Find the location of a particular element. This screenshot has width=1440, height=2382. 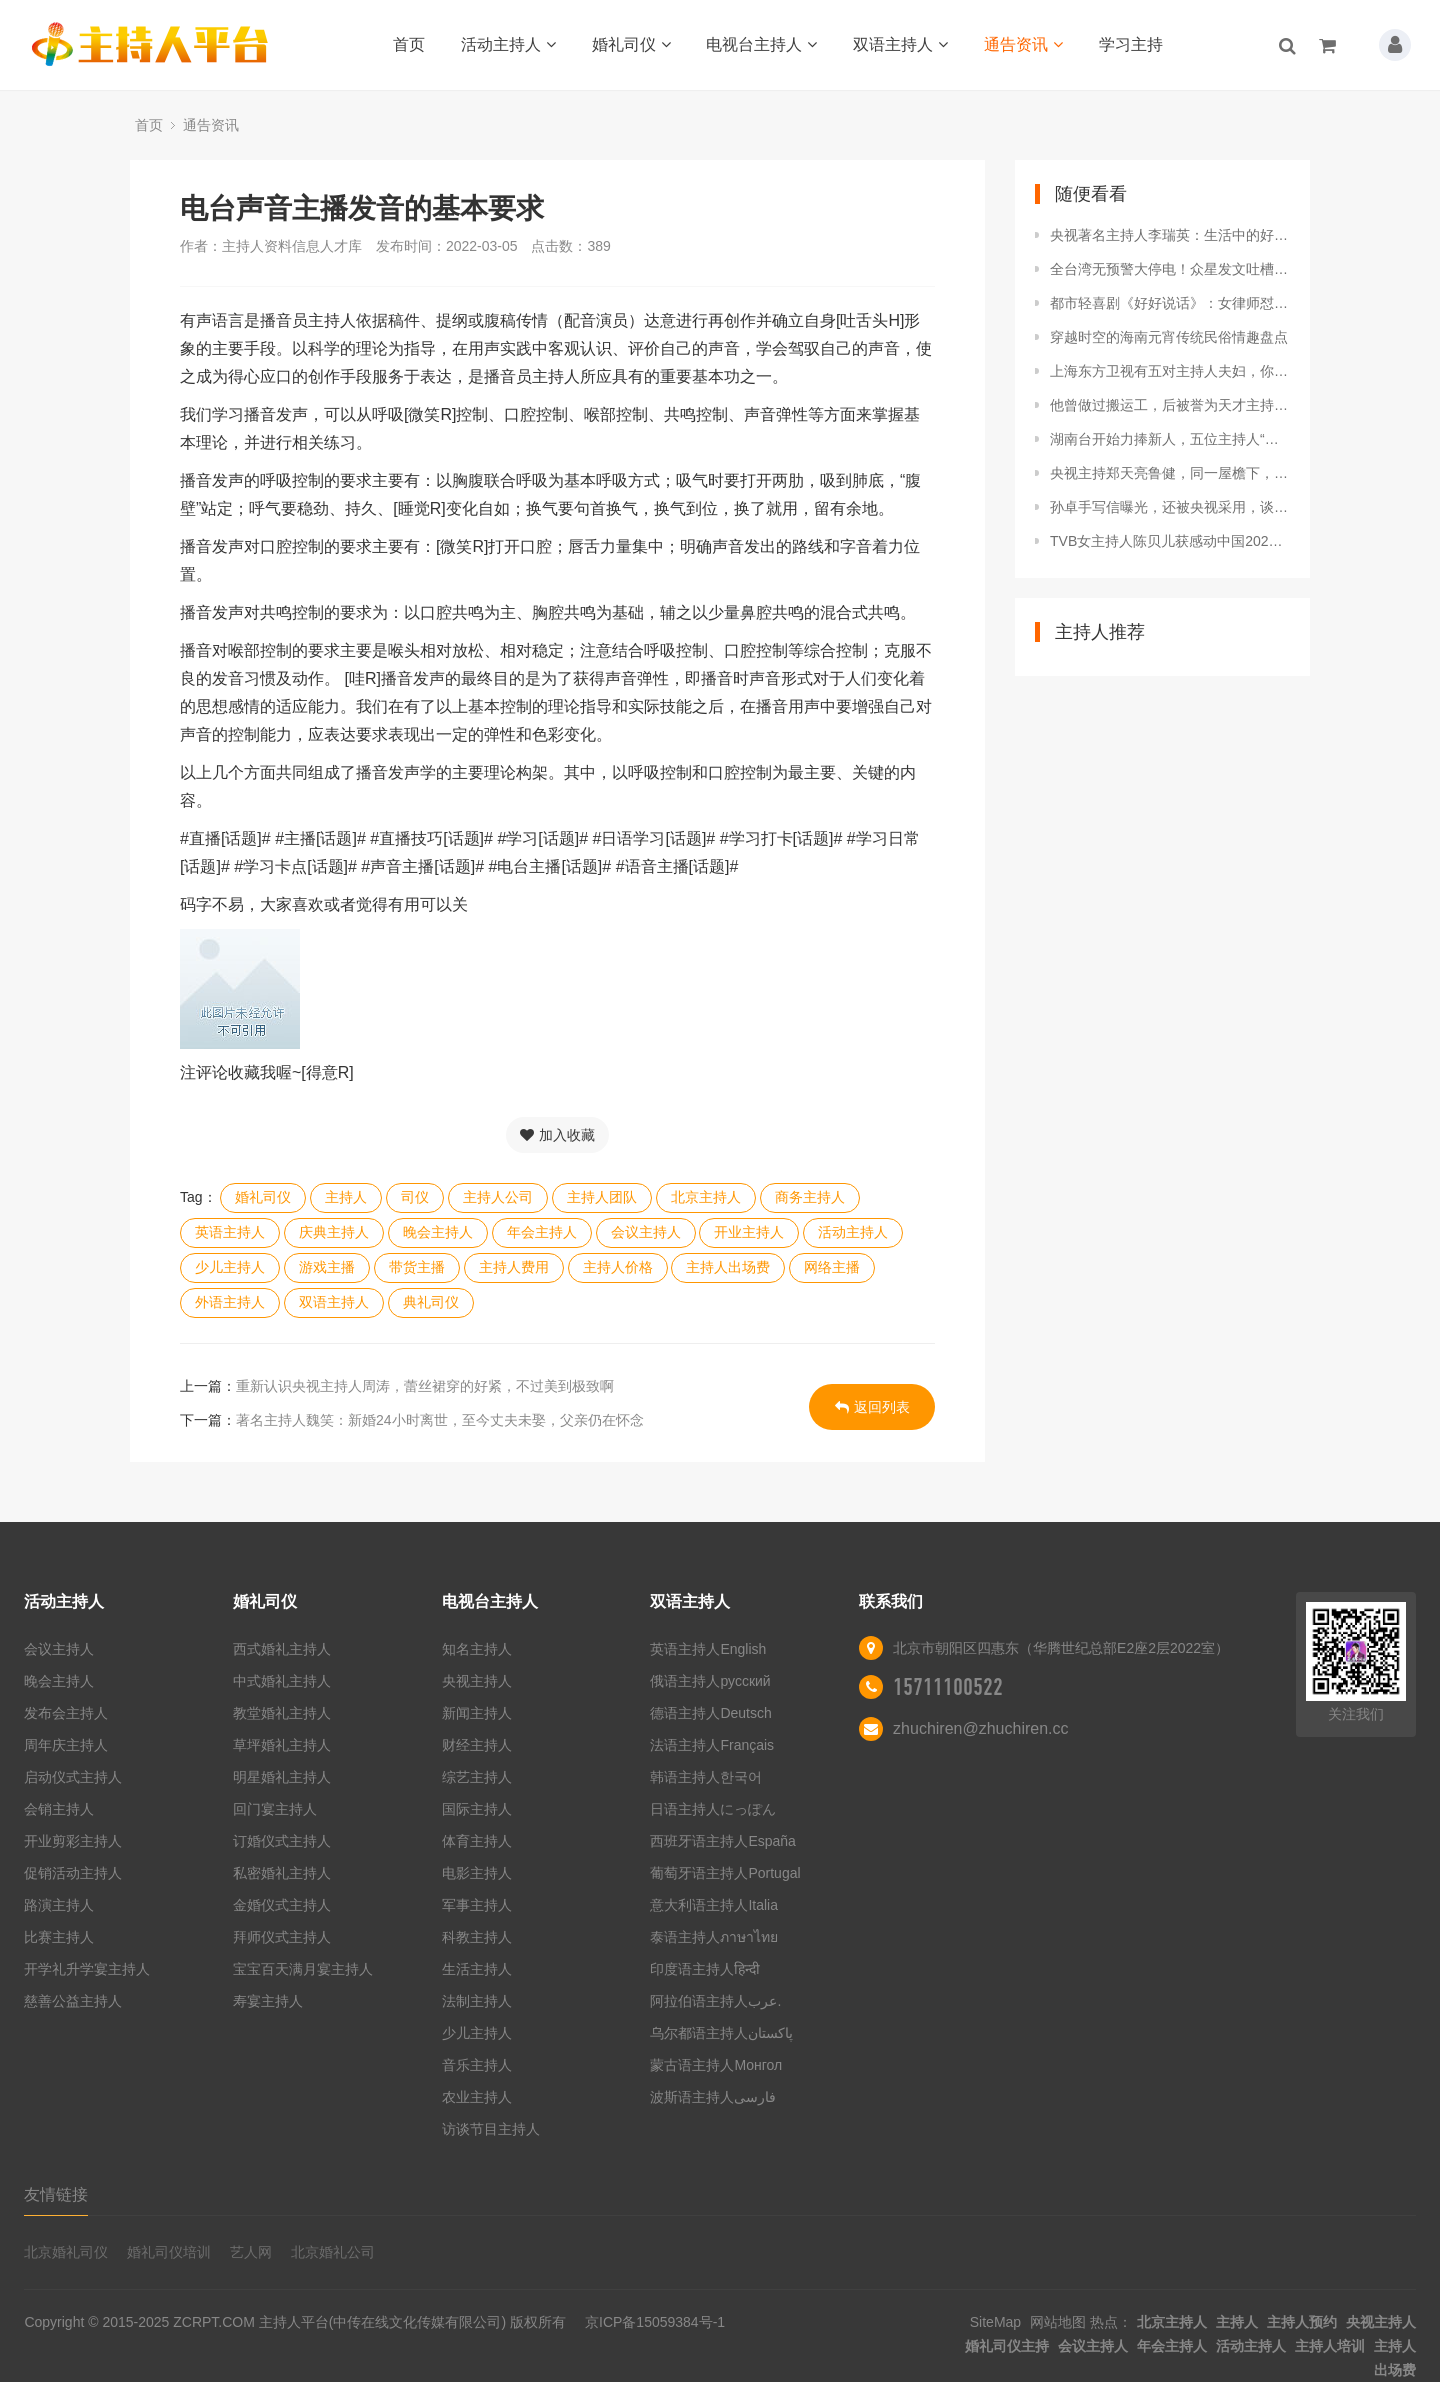

科教主持人 is located at coordinates (477, 1937).